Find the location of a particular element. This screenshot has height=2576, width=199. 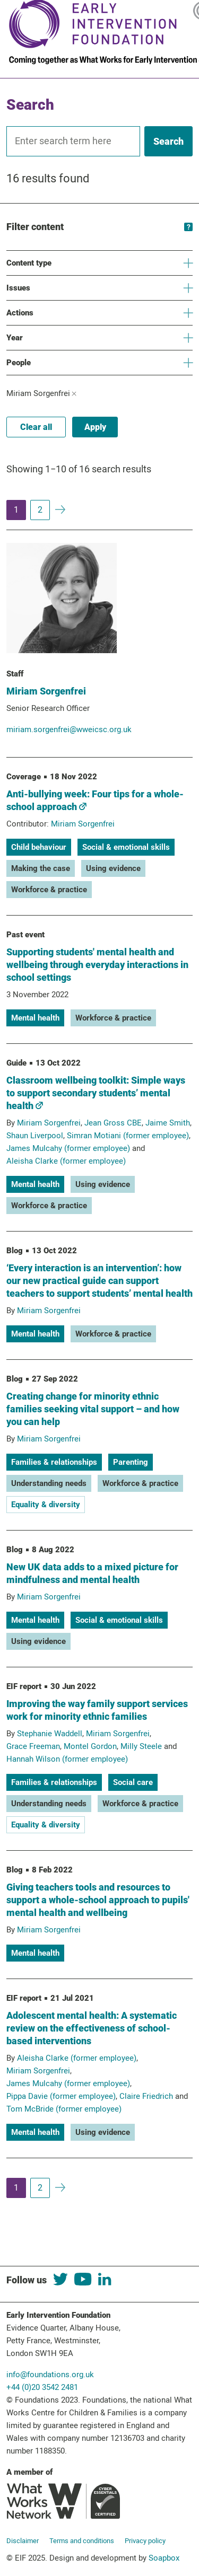

Supporting students' mental health and wellbeing through everyday interactions in school settings is located at coordinates (97, 964).